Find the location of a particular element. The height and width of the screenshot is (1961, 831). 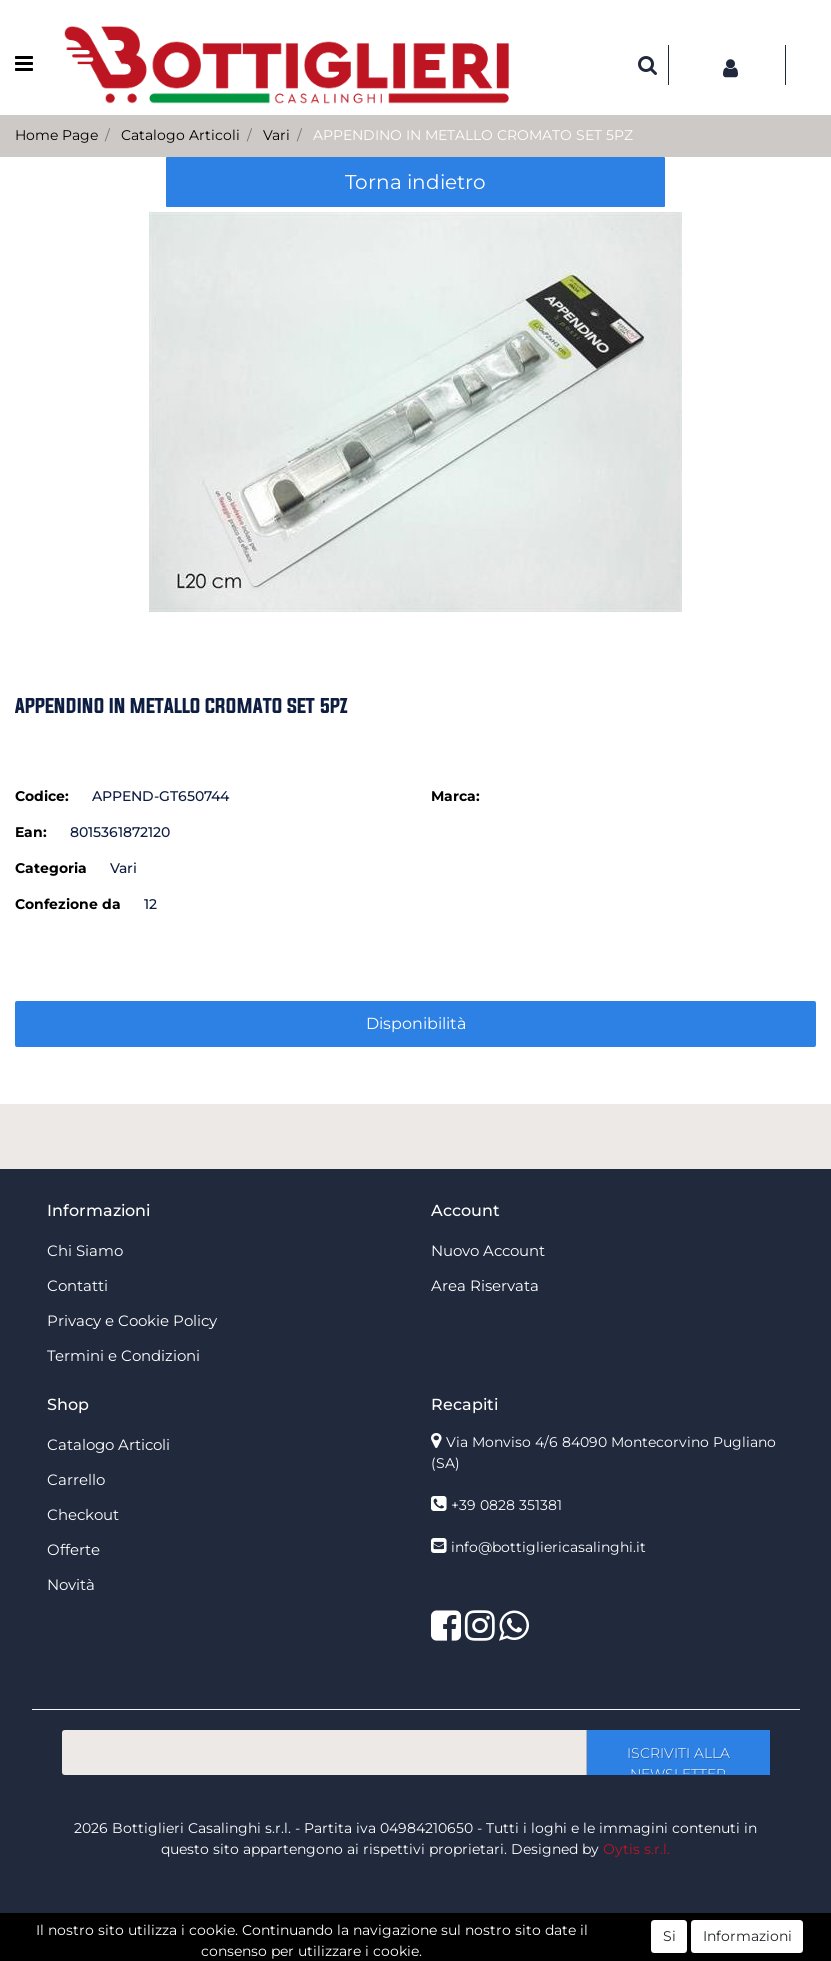

Carrello is located at coordinates (76, 1479).